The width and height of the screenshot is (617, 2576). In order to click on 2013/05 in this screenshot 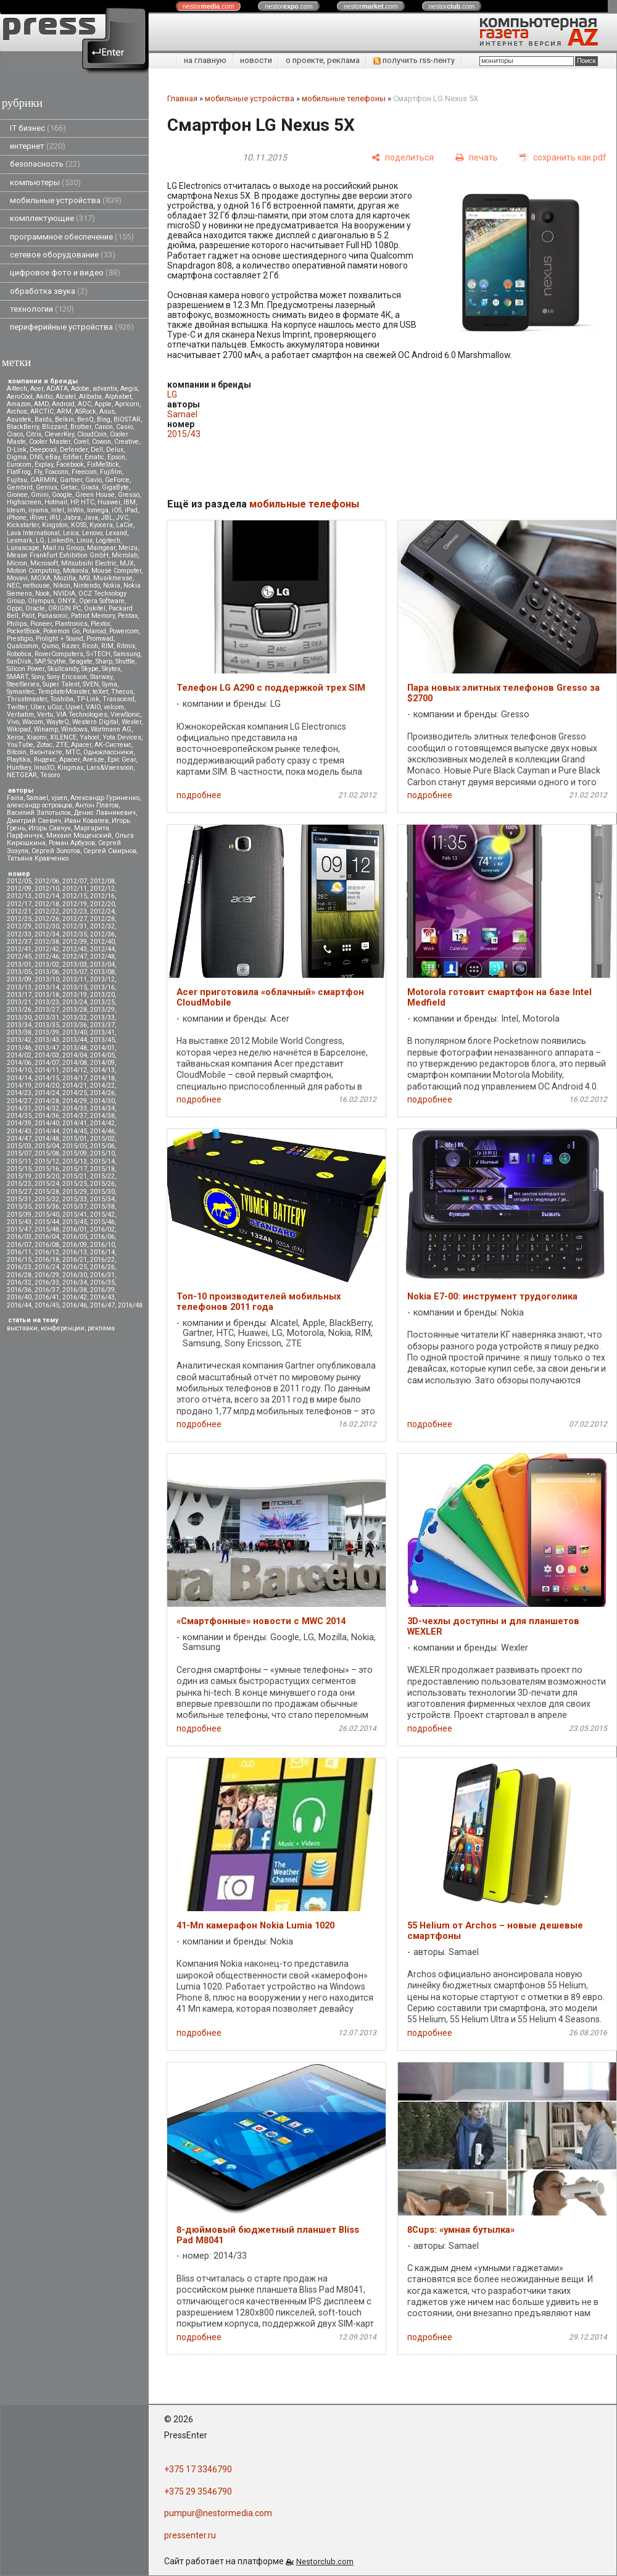, I will do `click(19, 972)`.